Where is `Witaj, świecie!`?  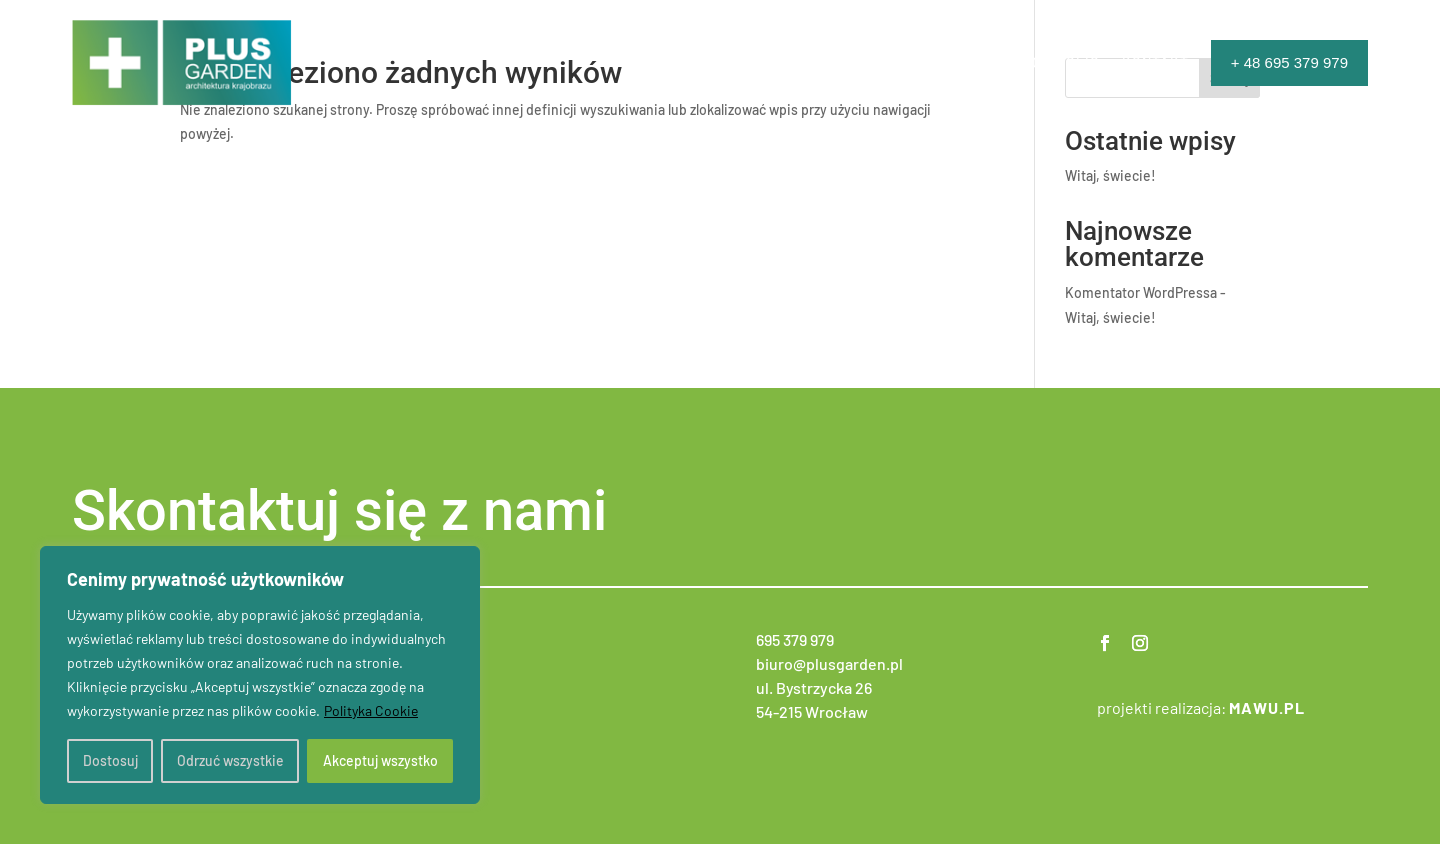 Witaj, świecie! is located at coordinates (1110, 175).